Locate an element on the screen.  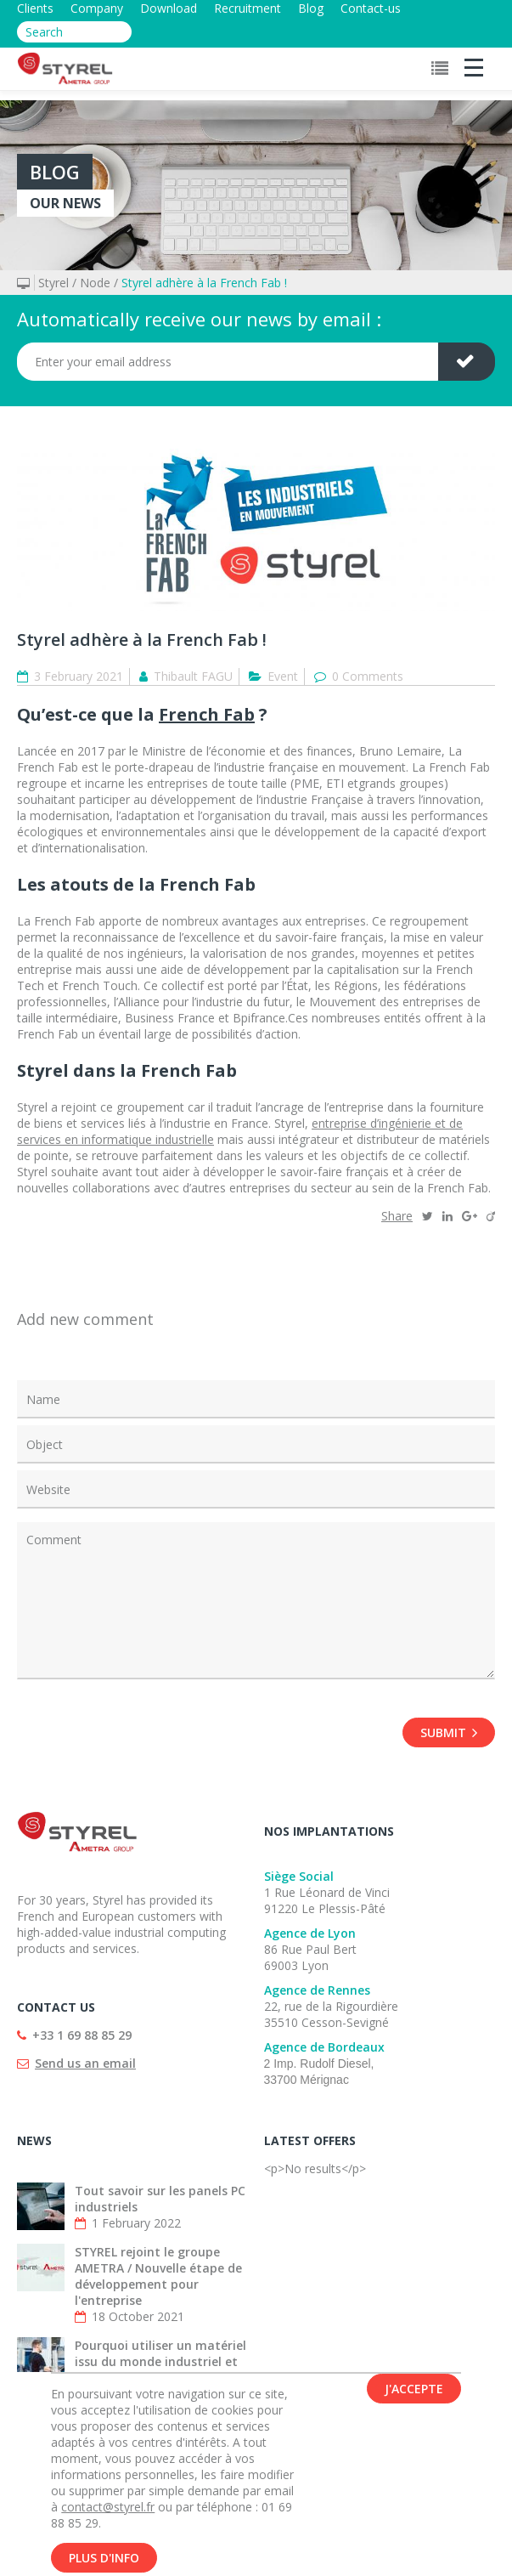
Send us an email is located at coordinates (85, 2063).